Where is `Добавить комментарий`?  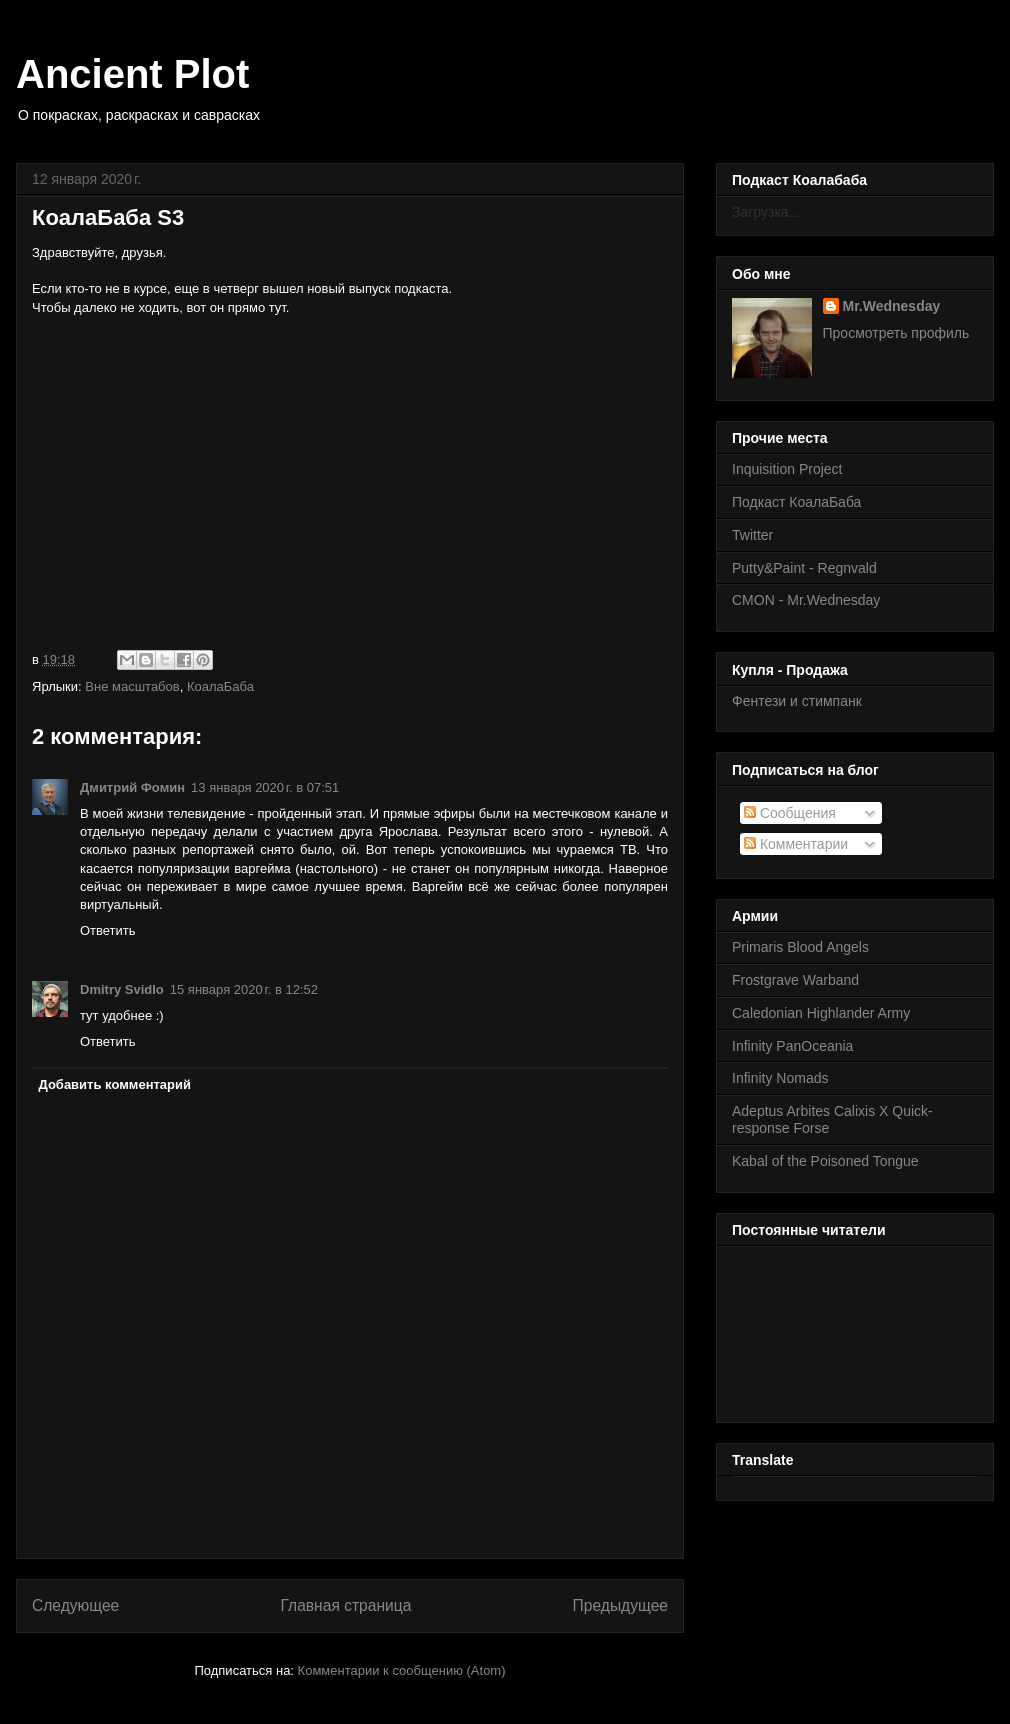
Добавить комментарий is located at coordinates (115, 1084).